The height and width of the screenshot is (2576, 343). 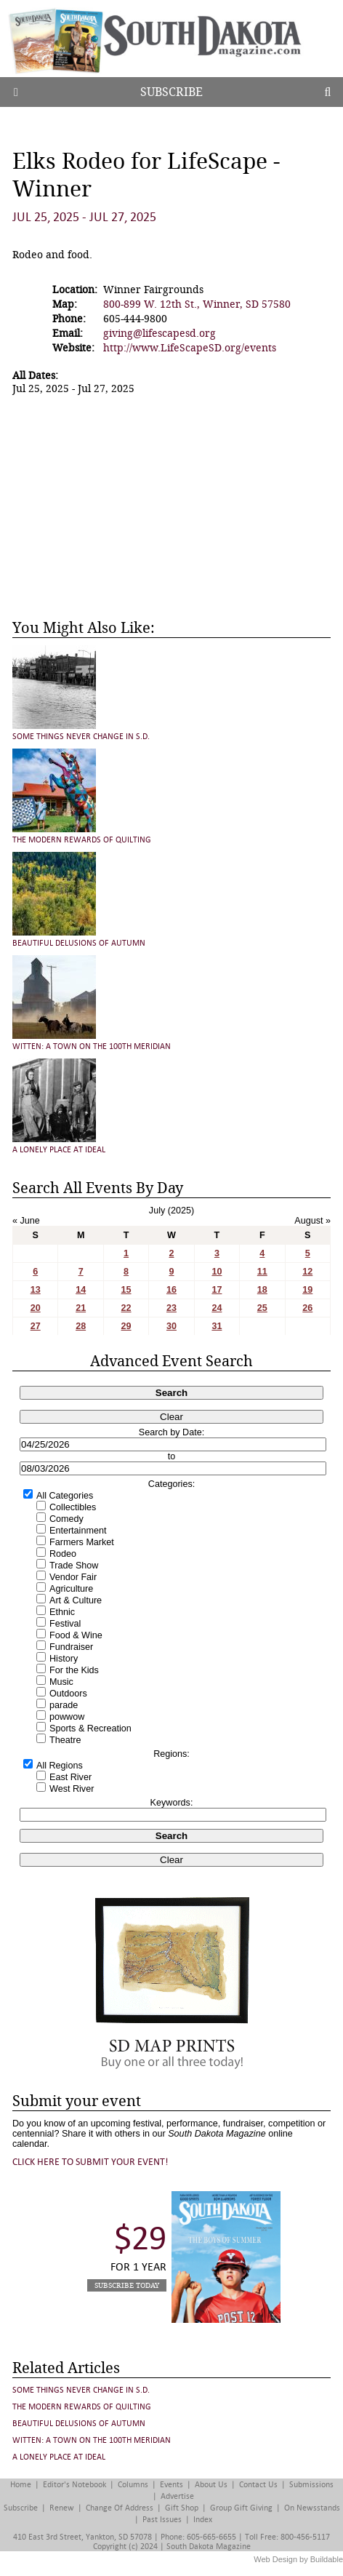 What do you see at coordinates (81, 1290) in the screenshot?
I see `14` at bounding box center [81, 1290].